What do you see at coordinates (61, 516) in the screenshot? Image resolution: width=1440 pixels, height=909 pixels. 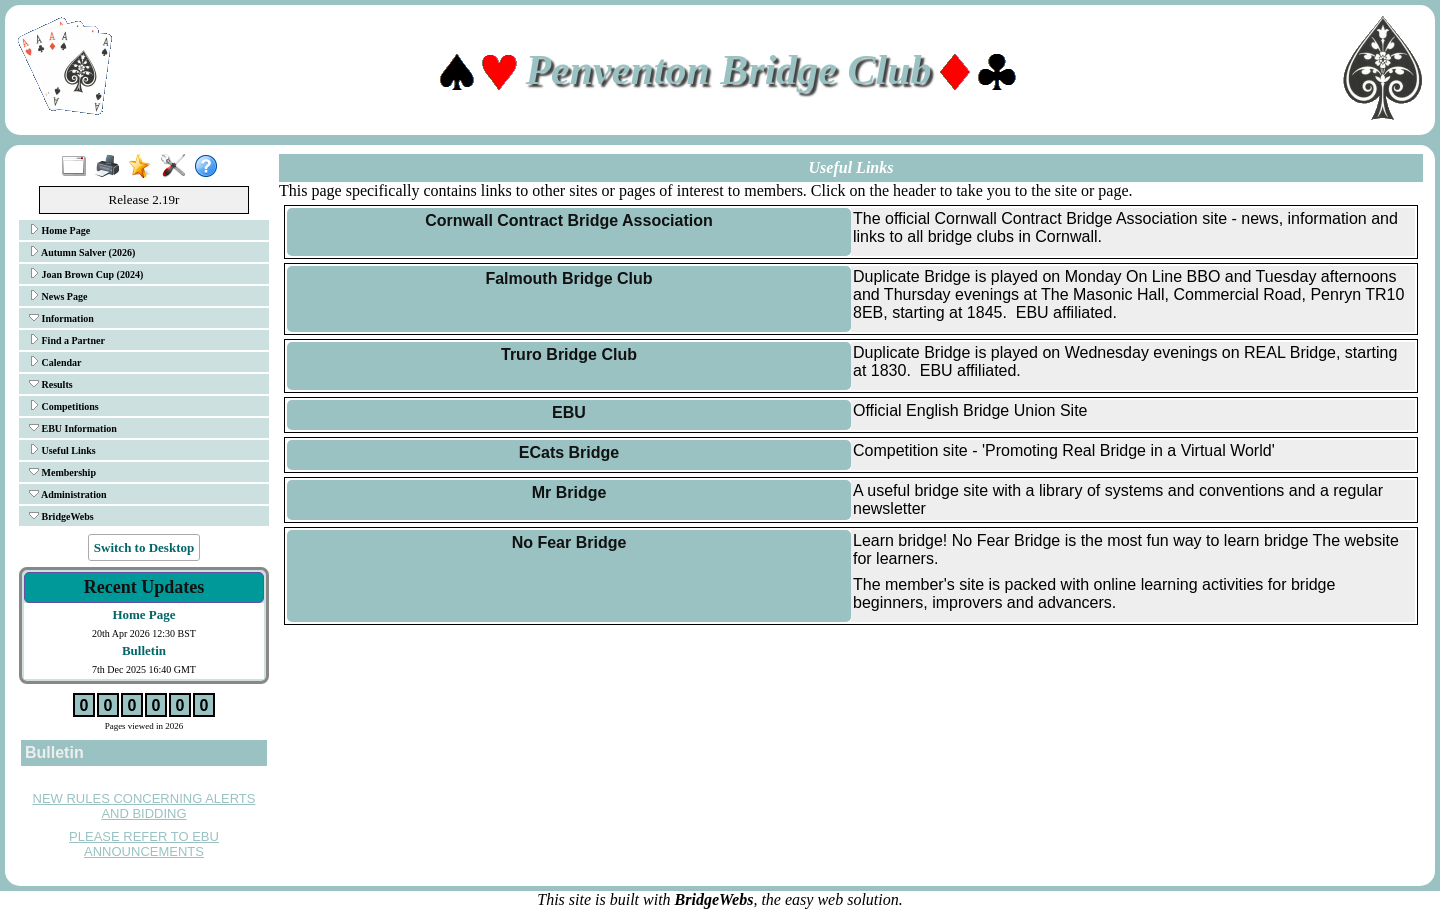 I see `BridgeWebs` at bounding box center [61, 516].